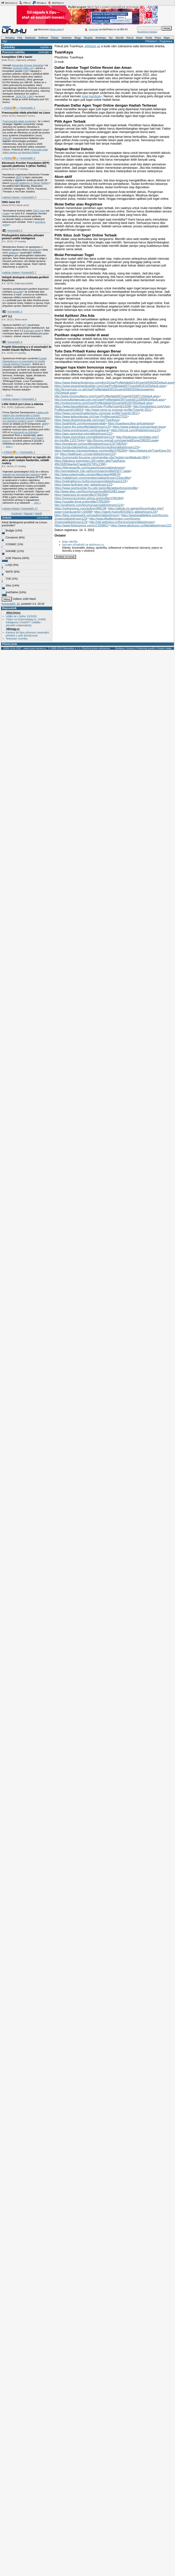 The height and width of the screenshot is (2576, 175). I want to click on https://starity.hu/profil/316621-aldojohnson123/, so click(125, 511).